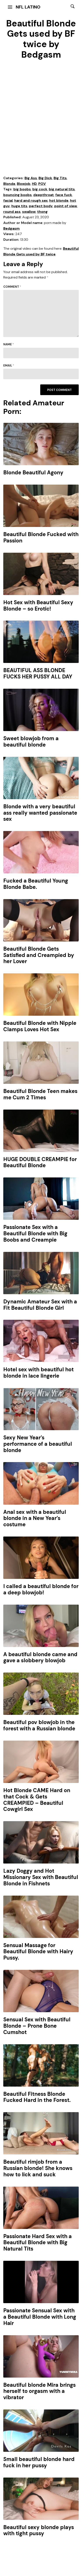 This screenshot has height=2576, width=82. Describe the element at coordinates (65, 206) in the screenshot. I see `point of view` at that location.